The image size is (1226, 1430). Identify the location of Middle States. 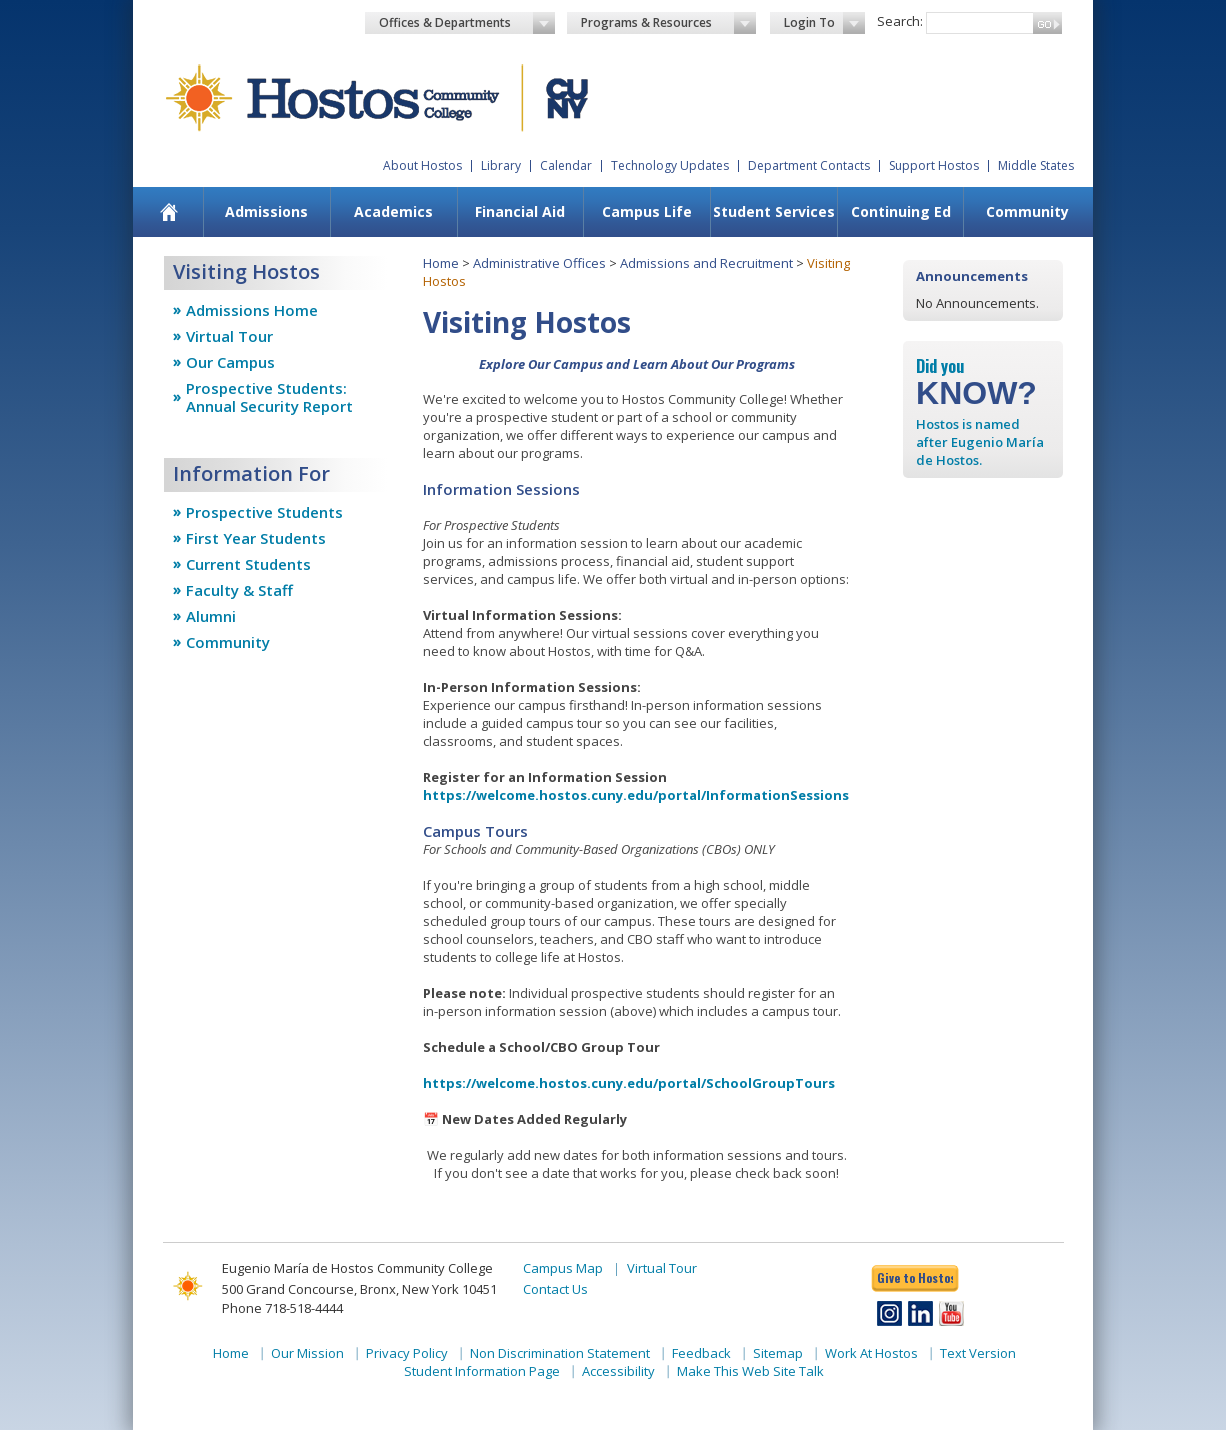
(1036, 165).